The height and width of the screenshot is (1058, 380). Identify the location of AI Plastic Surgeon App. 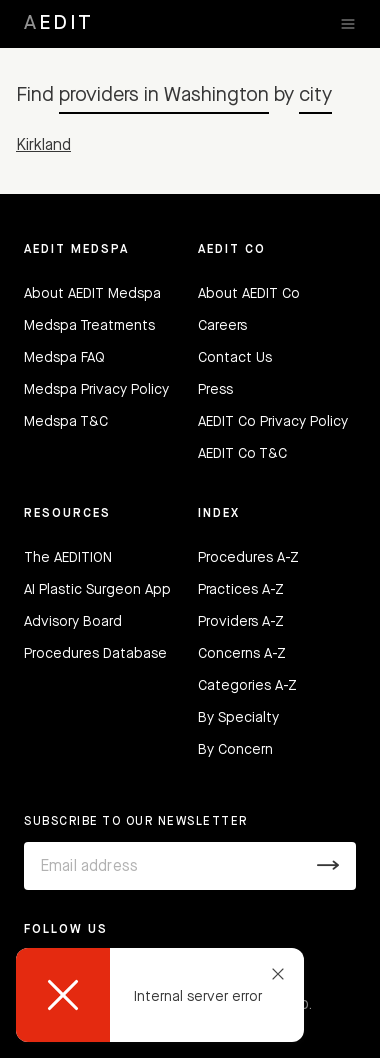
(97, 590).